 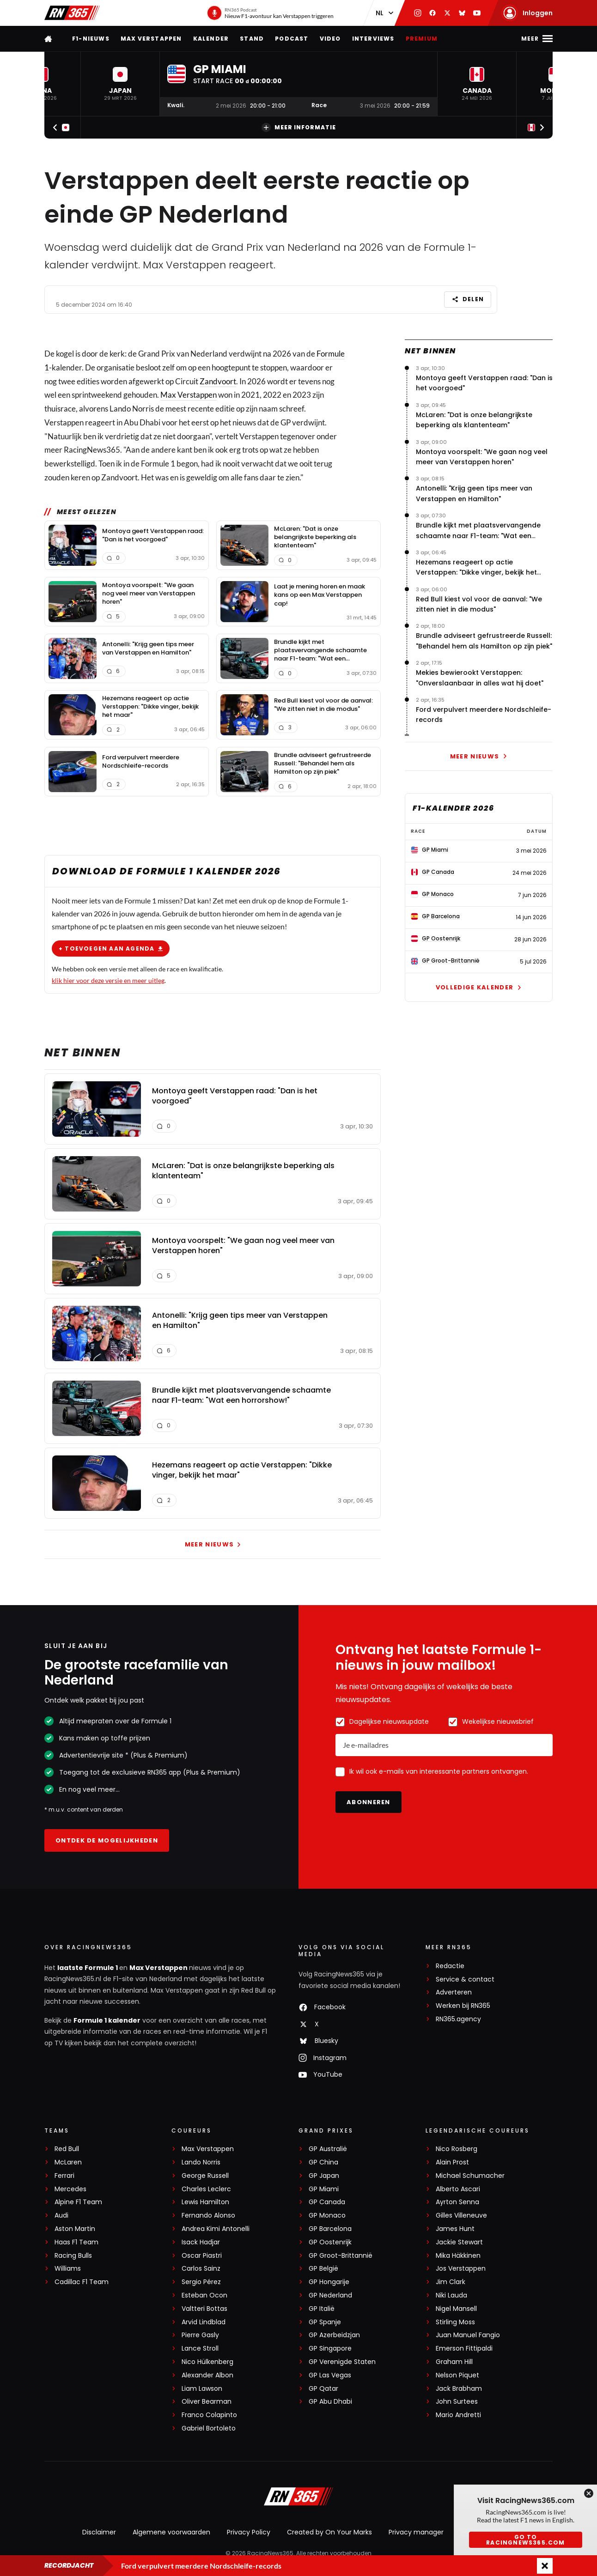 I want to click on GP Hongarije, so click(x=329, y=2282).